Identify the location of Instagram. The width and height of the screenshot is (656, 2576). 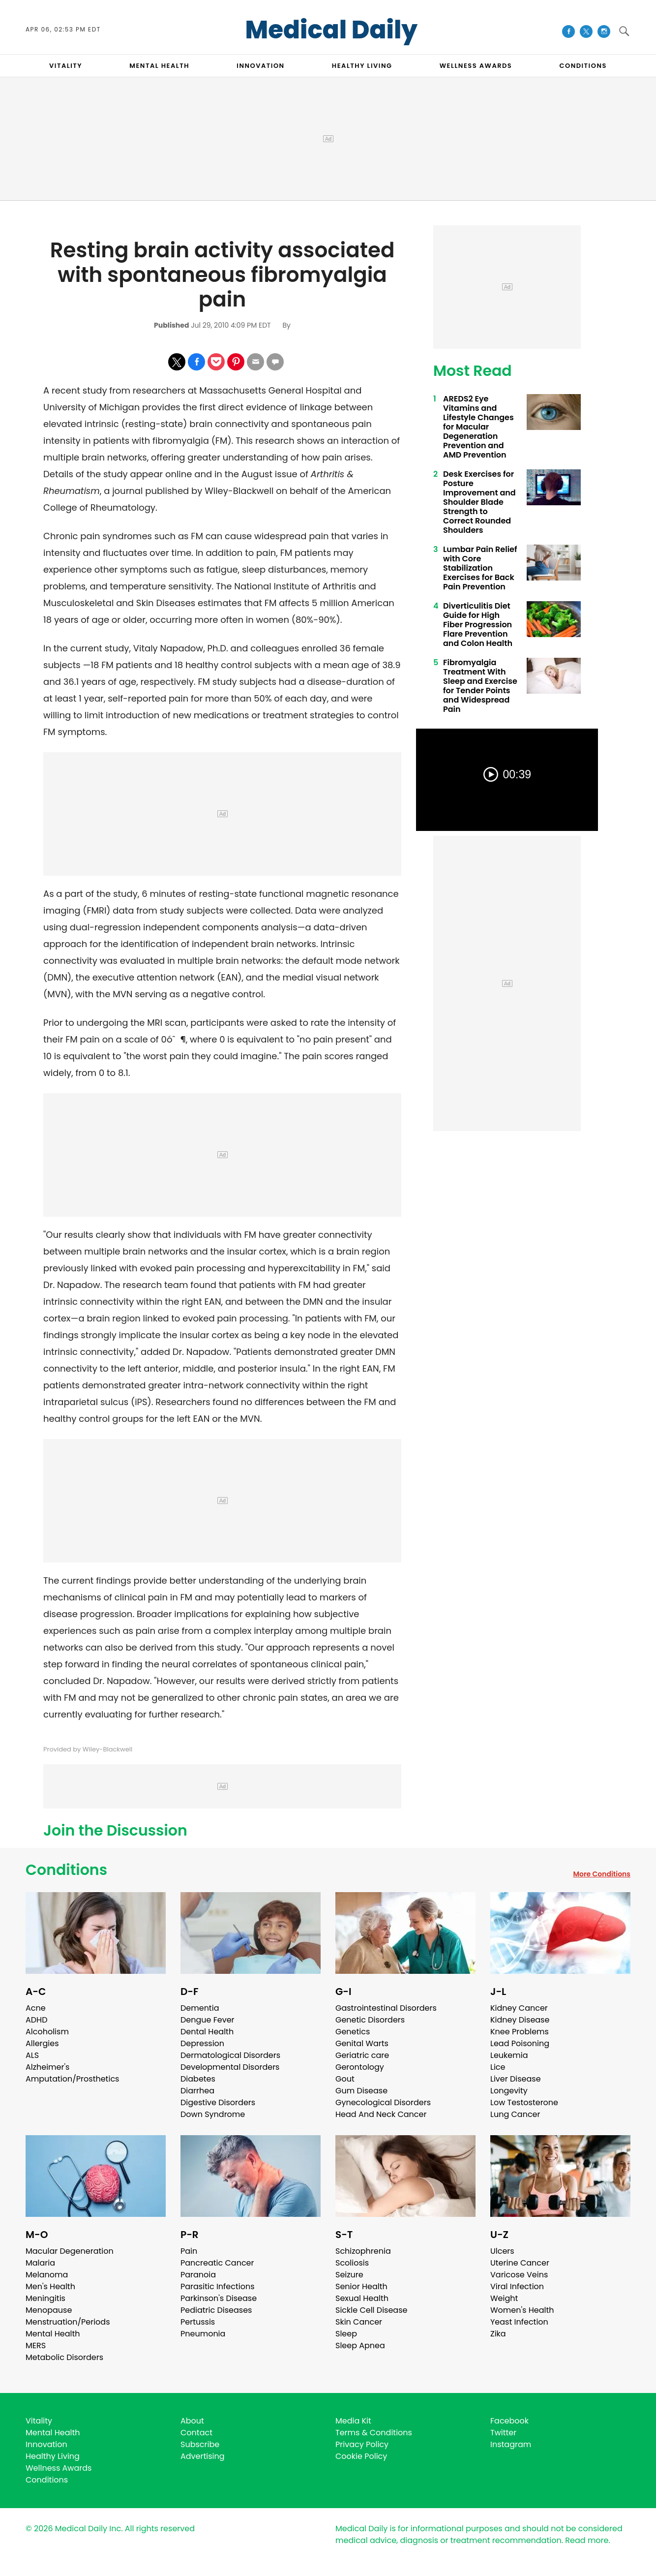
(510, 2444).